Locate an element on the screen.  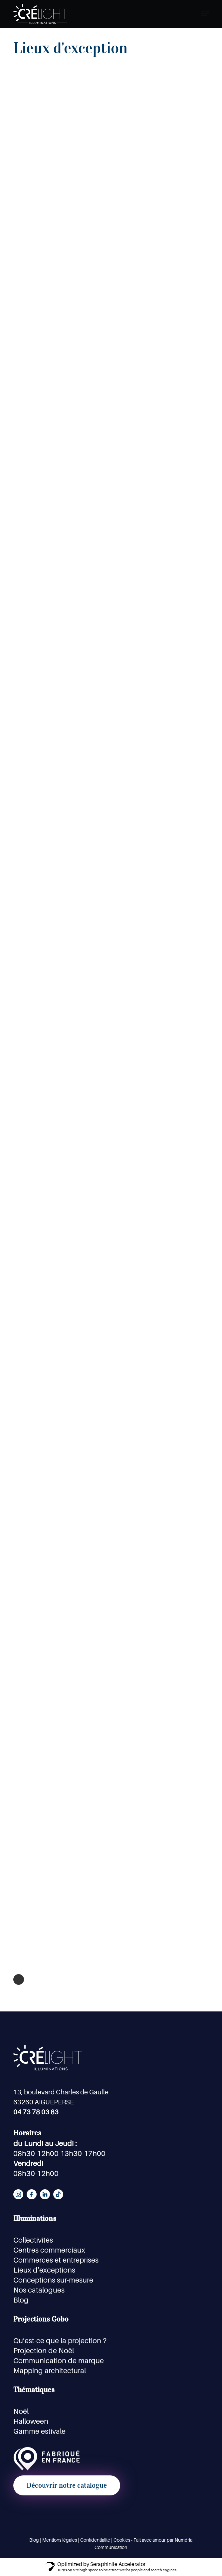
Cookies is located at coordinates (121, 2540).